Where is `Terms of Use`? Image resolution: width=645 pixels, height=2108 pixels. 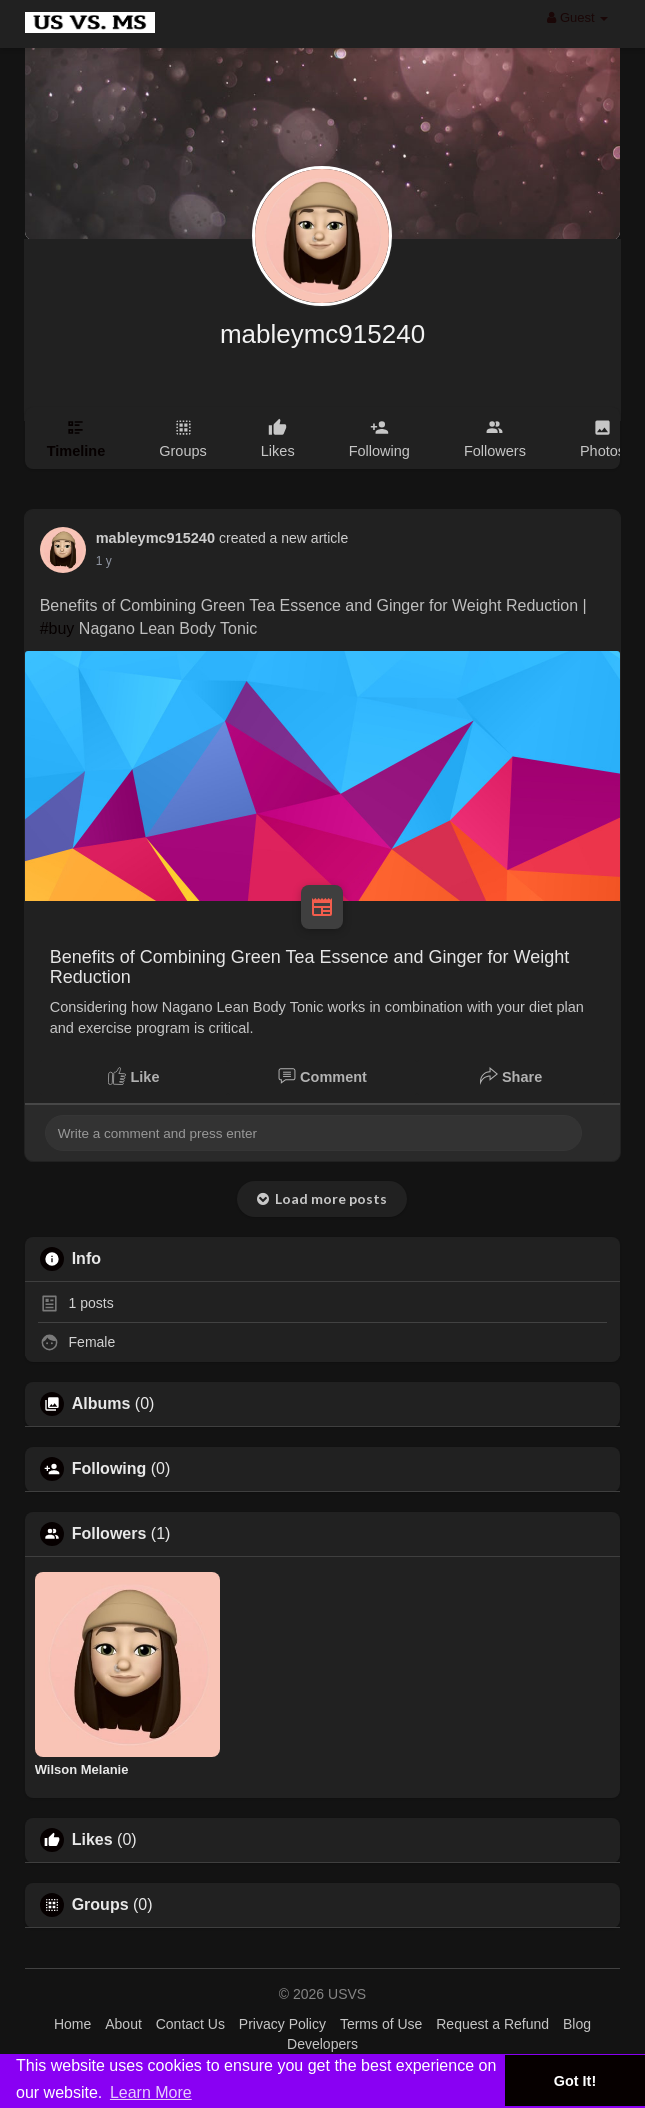
Terms of Use is located at coordinates (381, 2024).